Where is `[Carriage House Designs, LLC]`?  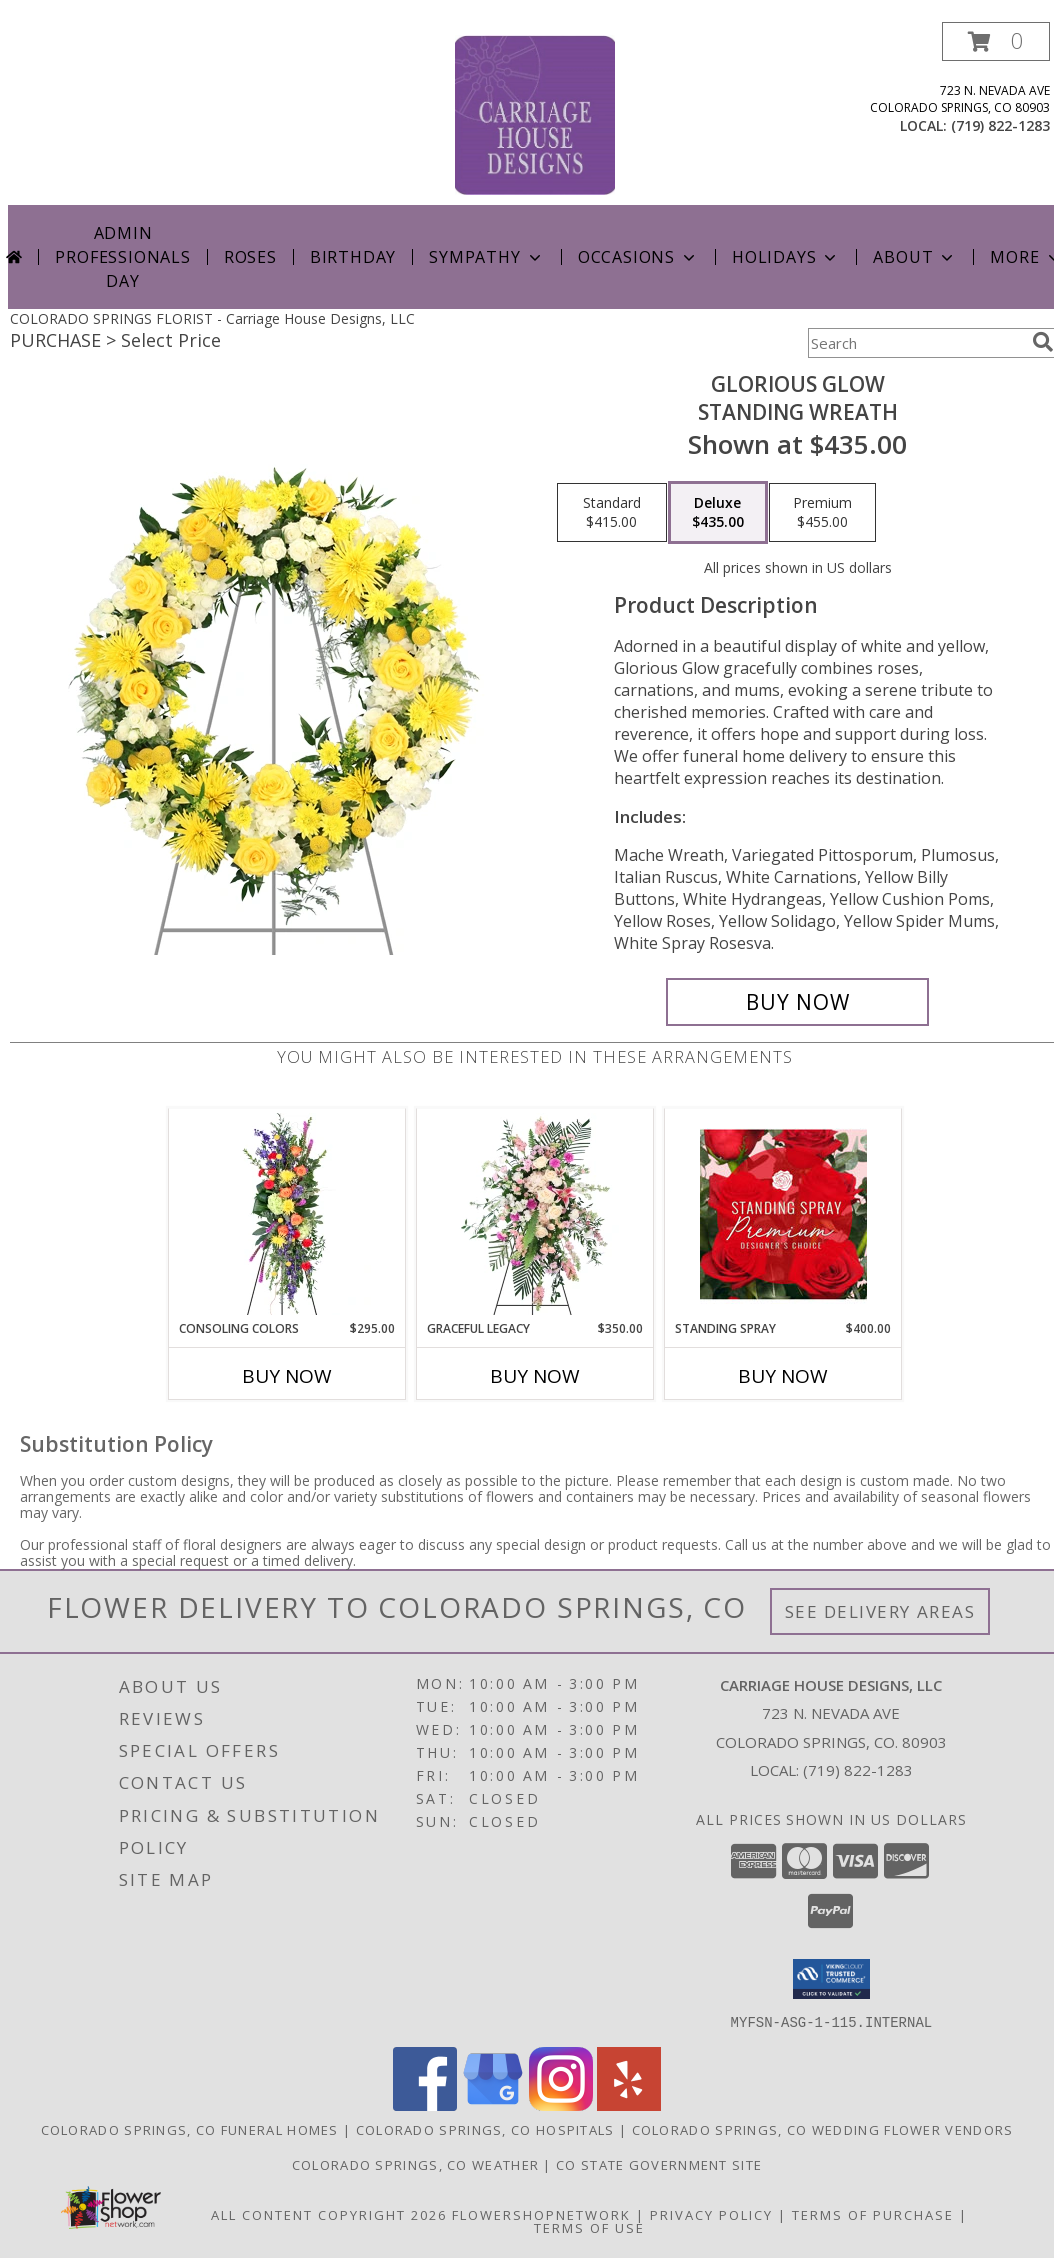 [Carriage House Designs, LLC] is located at coordinates (535, 113).